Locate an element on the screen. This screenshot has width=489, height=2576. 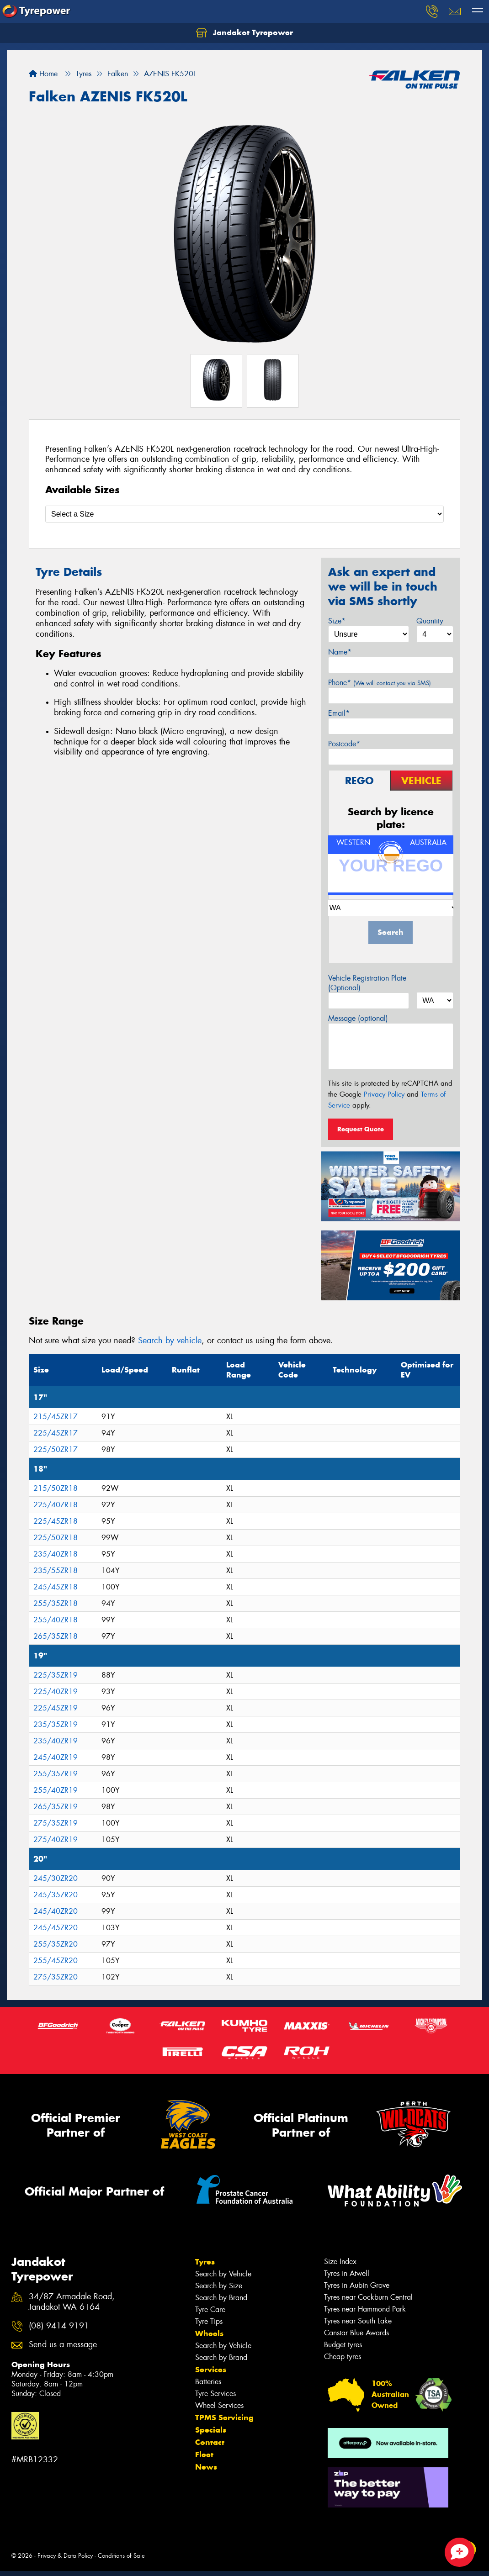
Phone* is located at coordinates (379, 682).